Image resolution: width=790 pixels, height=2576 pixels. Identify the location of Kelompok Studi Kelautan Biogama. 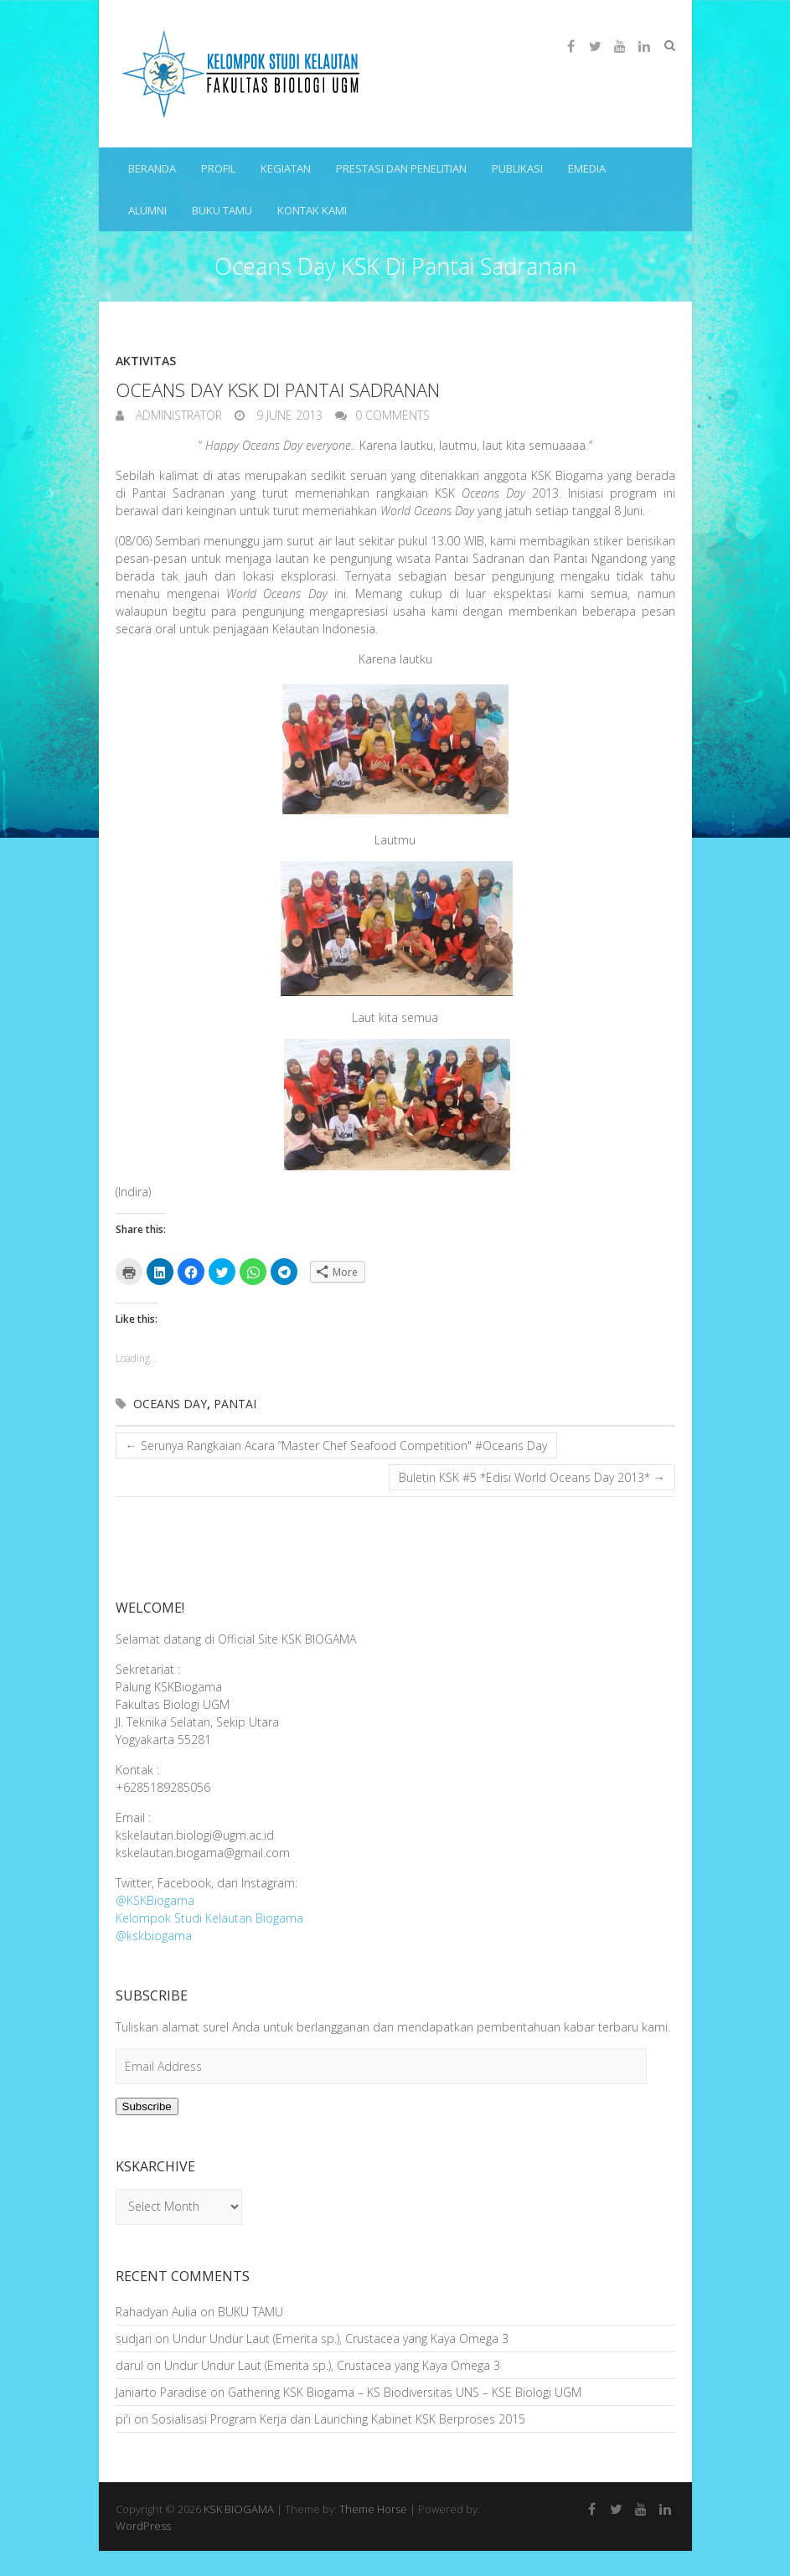
(209, 1918).